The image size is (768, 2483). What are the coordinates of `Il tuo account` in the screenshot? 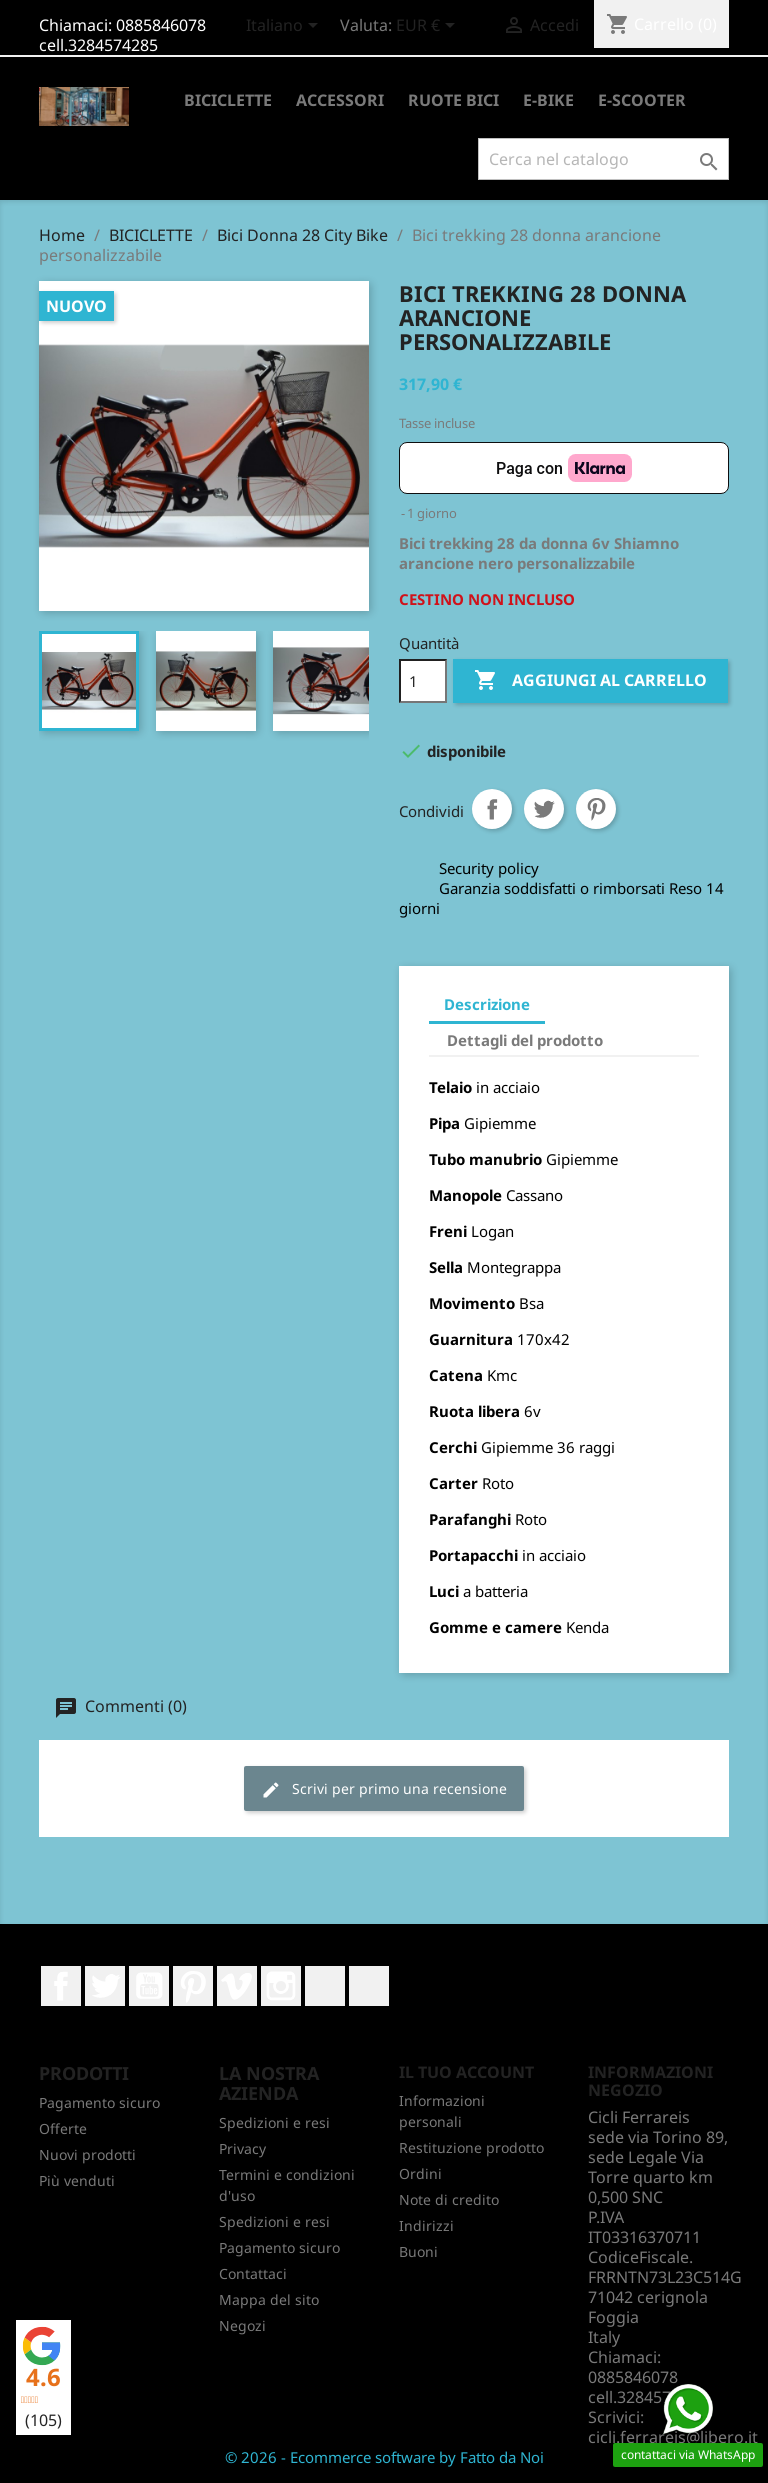 It's located at (466, 2072).